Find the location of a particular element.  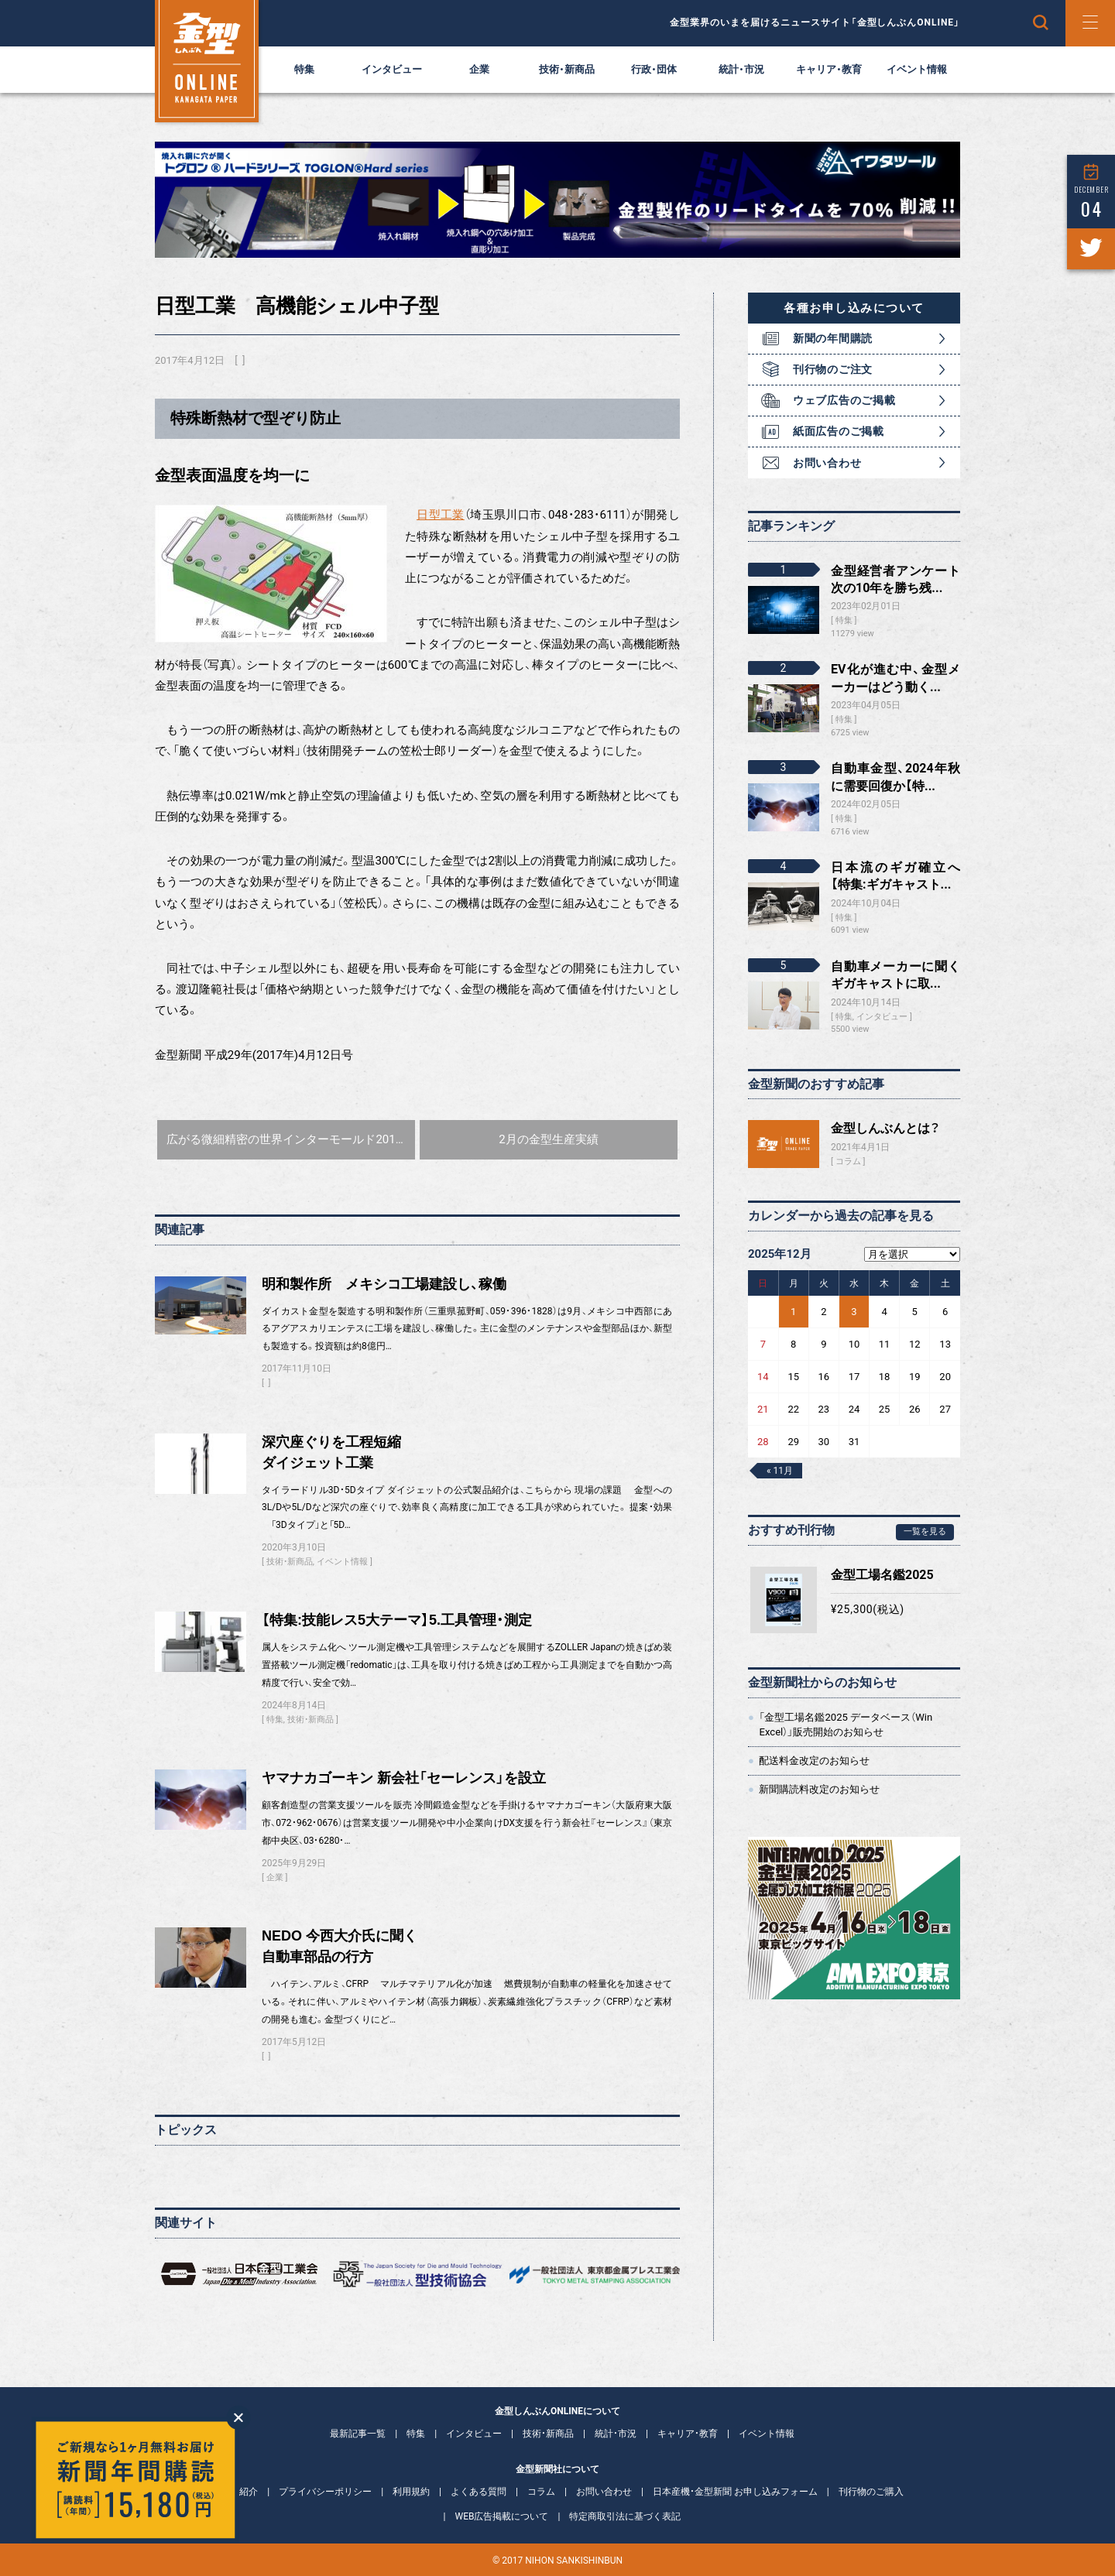

特定商取引法に基づく表記 is located at coordinates (625, 2516).